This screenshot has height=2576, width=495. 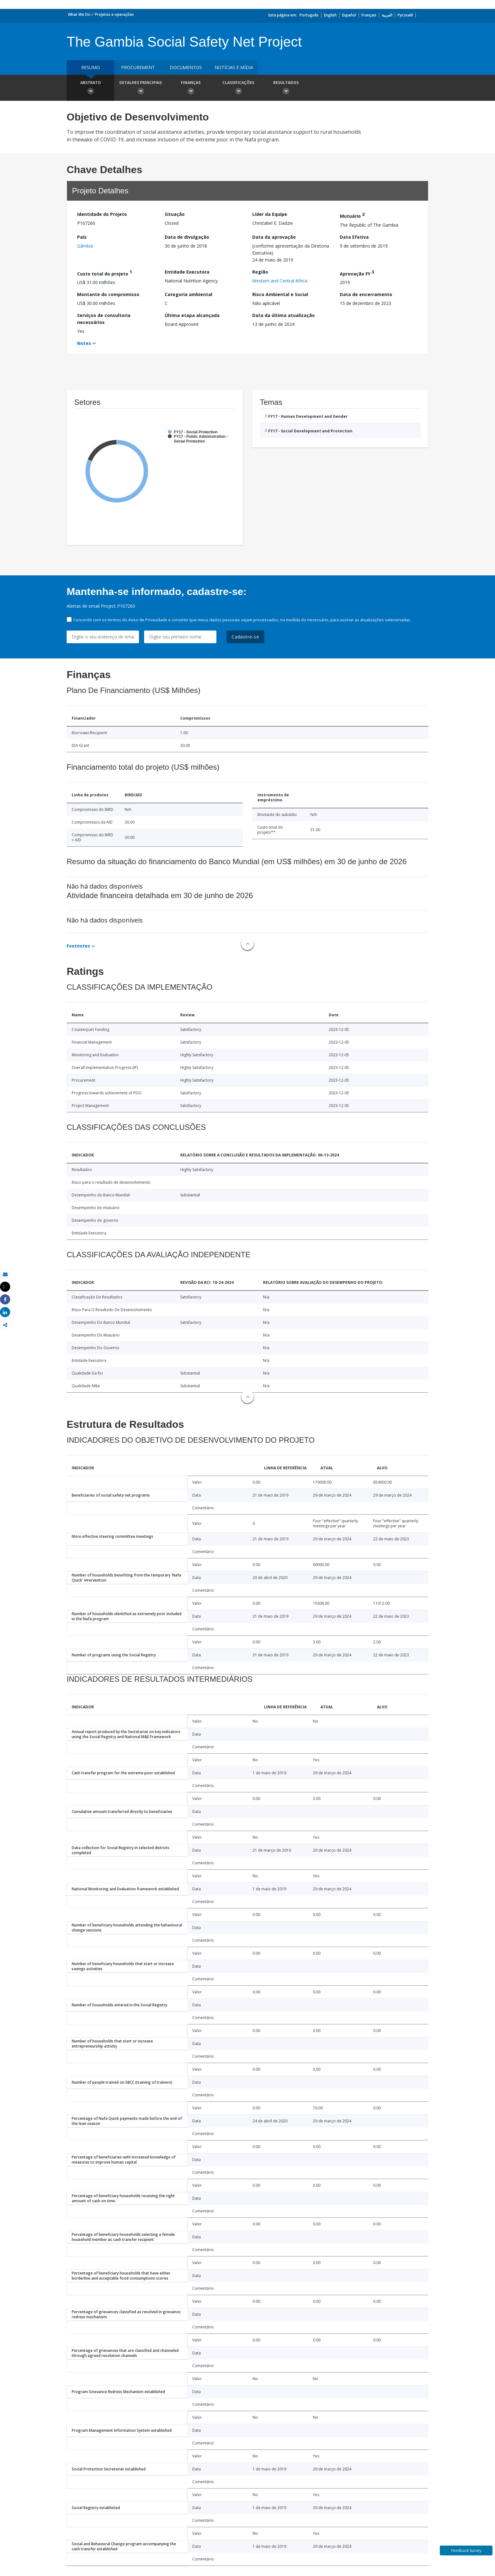 I want to click on Projetos e operações, so click(x=114, y=14).